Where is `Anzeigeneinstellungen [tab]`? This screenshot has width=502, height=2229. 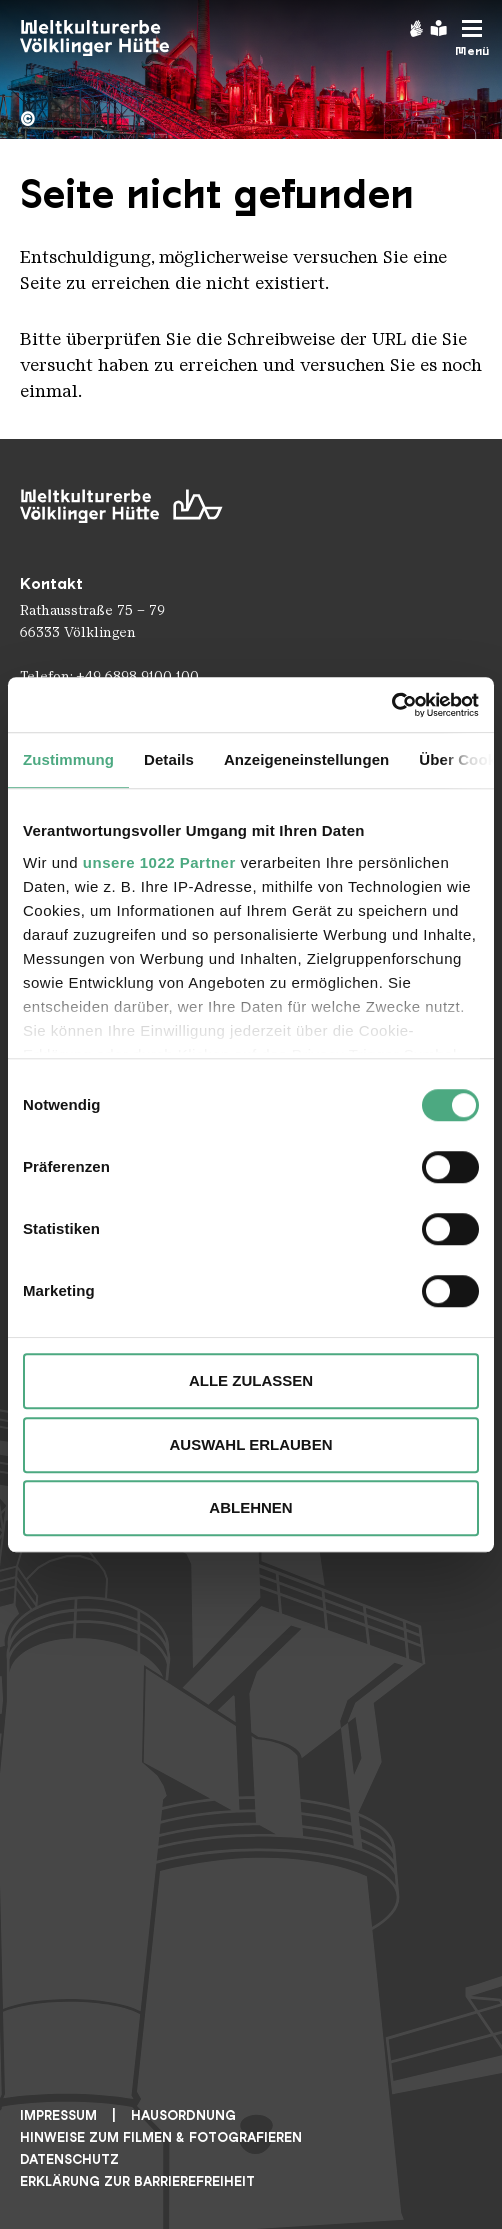 Anzeigeneinstellungen [tab] is located at coordinates (306, 759).